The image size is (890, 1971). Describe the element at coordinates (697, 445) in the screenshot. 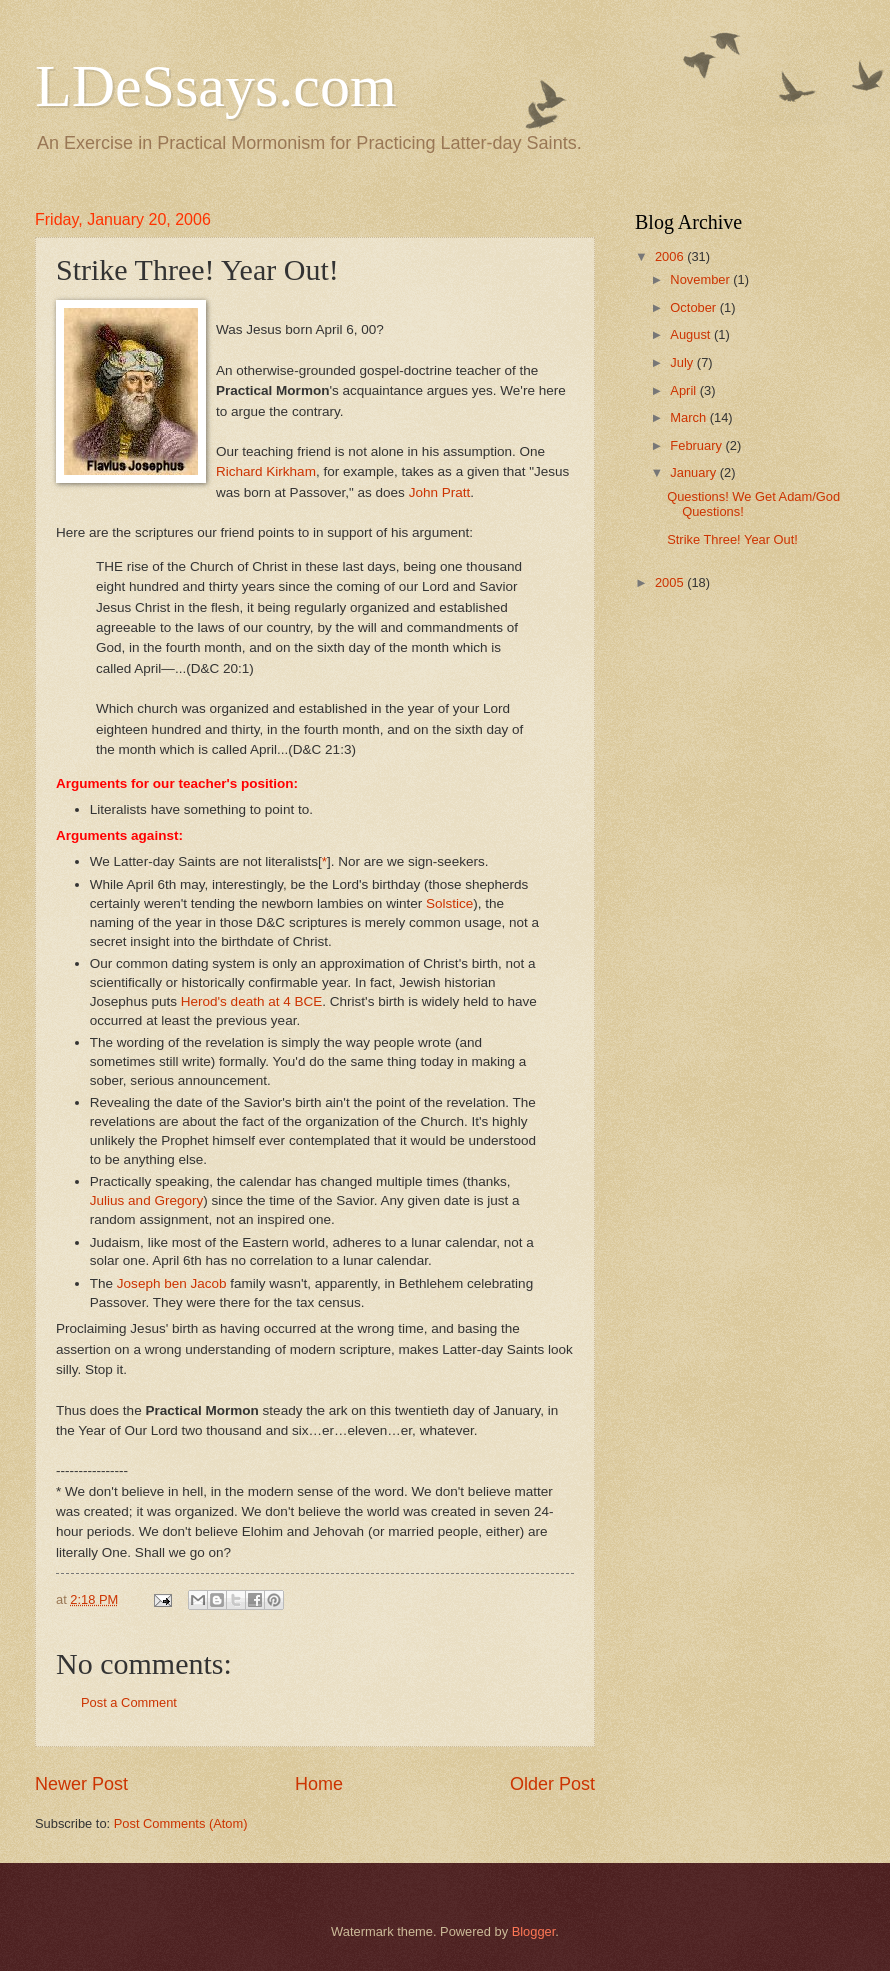

I see `February` at that location.